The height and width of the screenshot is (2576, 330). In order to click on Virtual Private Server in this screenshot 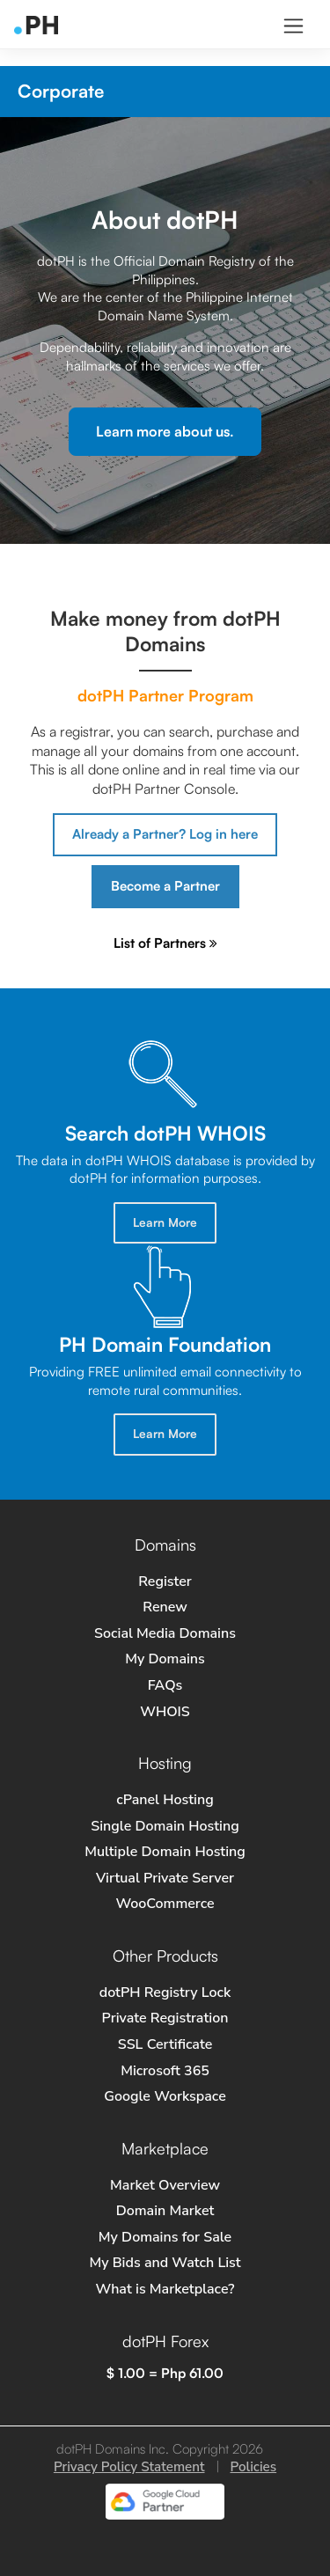, I will do `click(165, 1878)`.